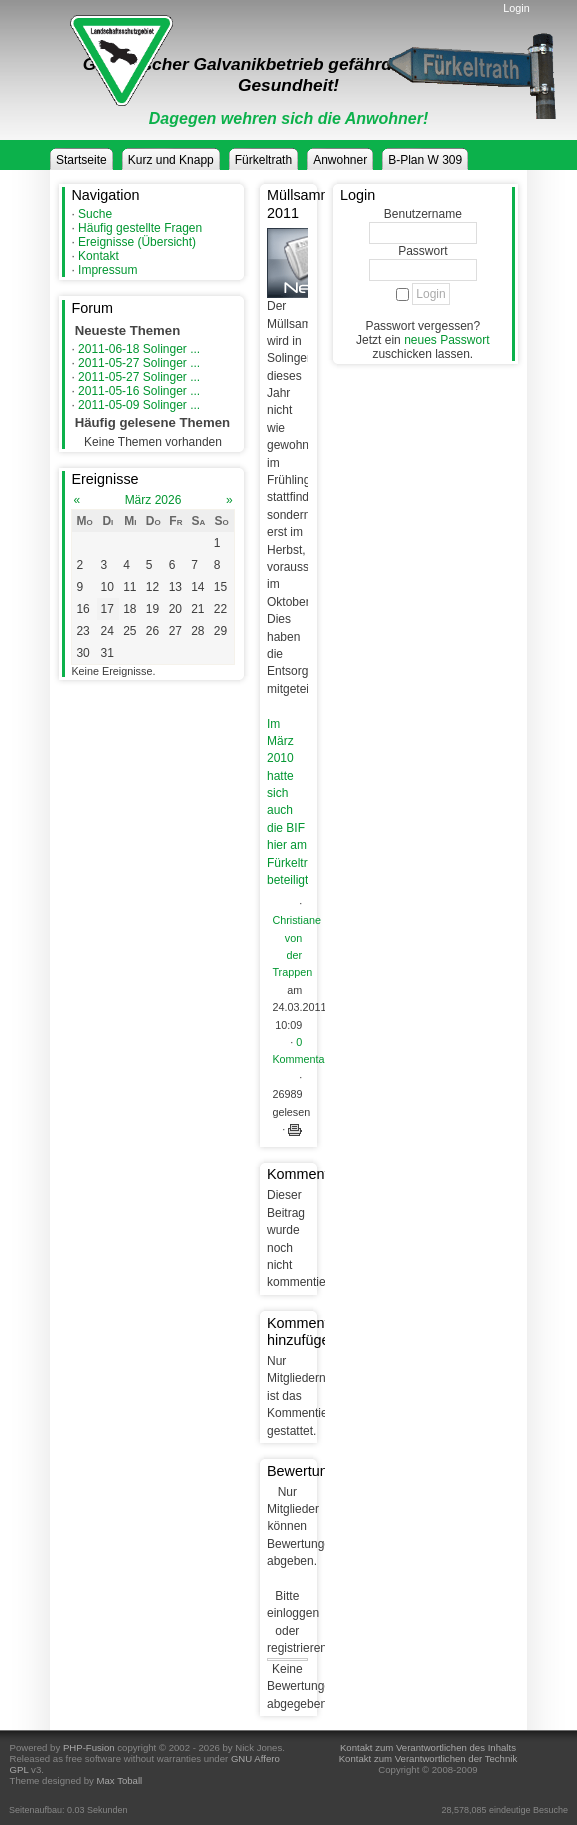 The image size is (577, 1825). What do you see at coordinates (153, 500) in the screenshot?
I see `März 2026` at bounding box center [153, 500].